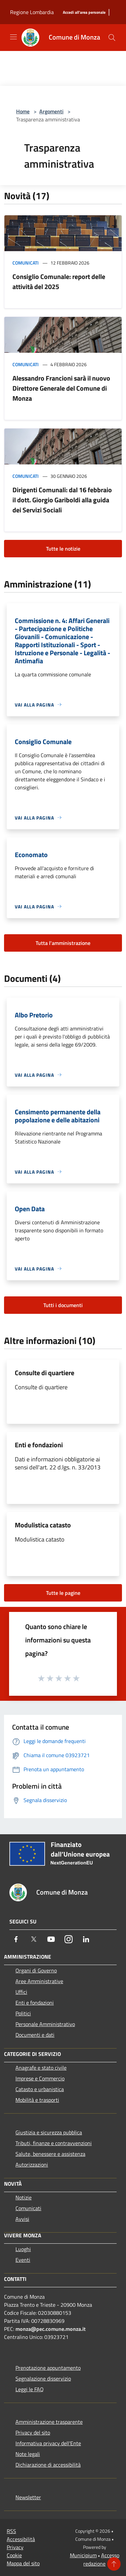  What do you see at coordinates (22, 2260) in the screenshot?
I see `Eventi` at bounding box center [22, 2260].